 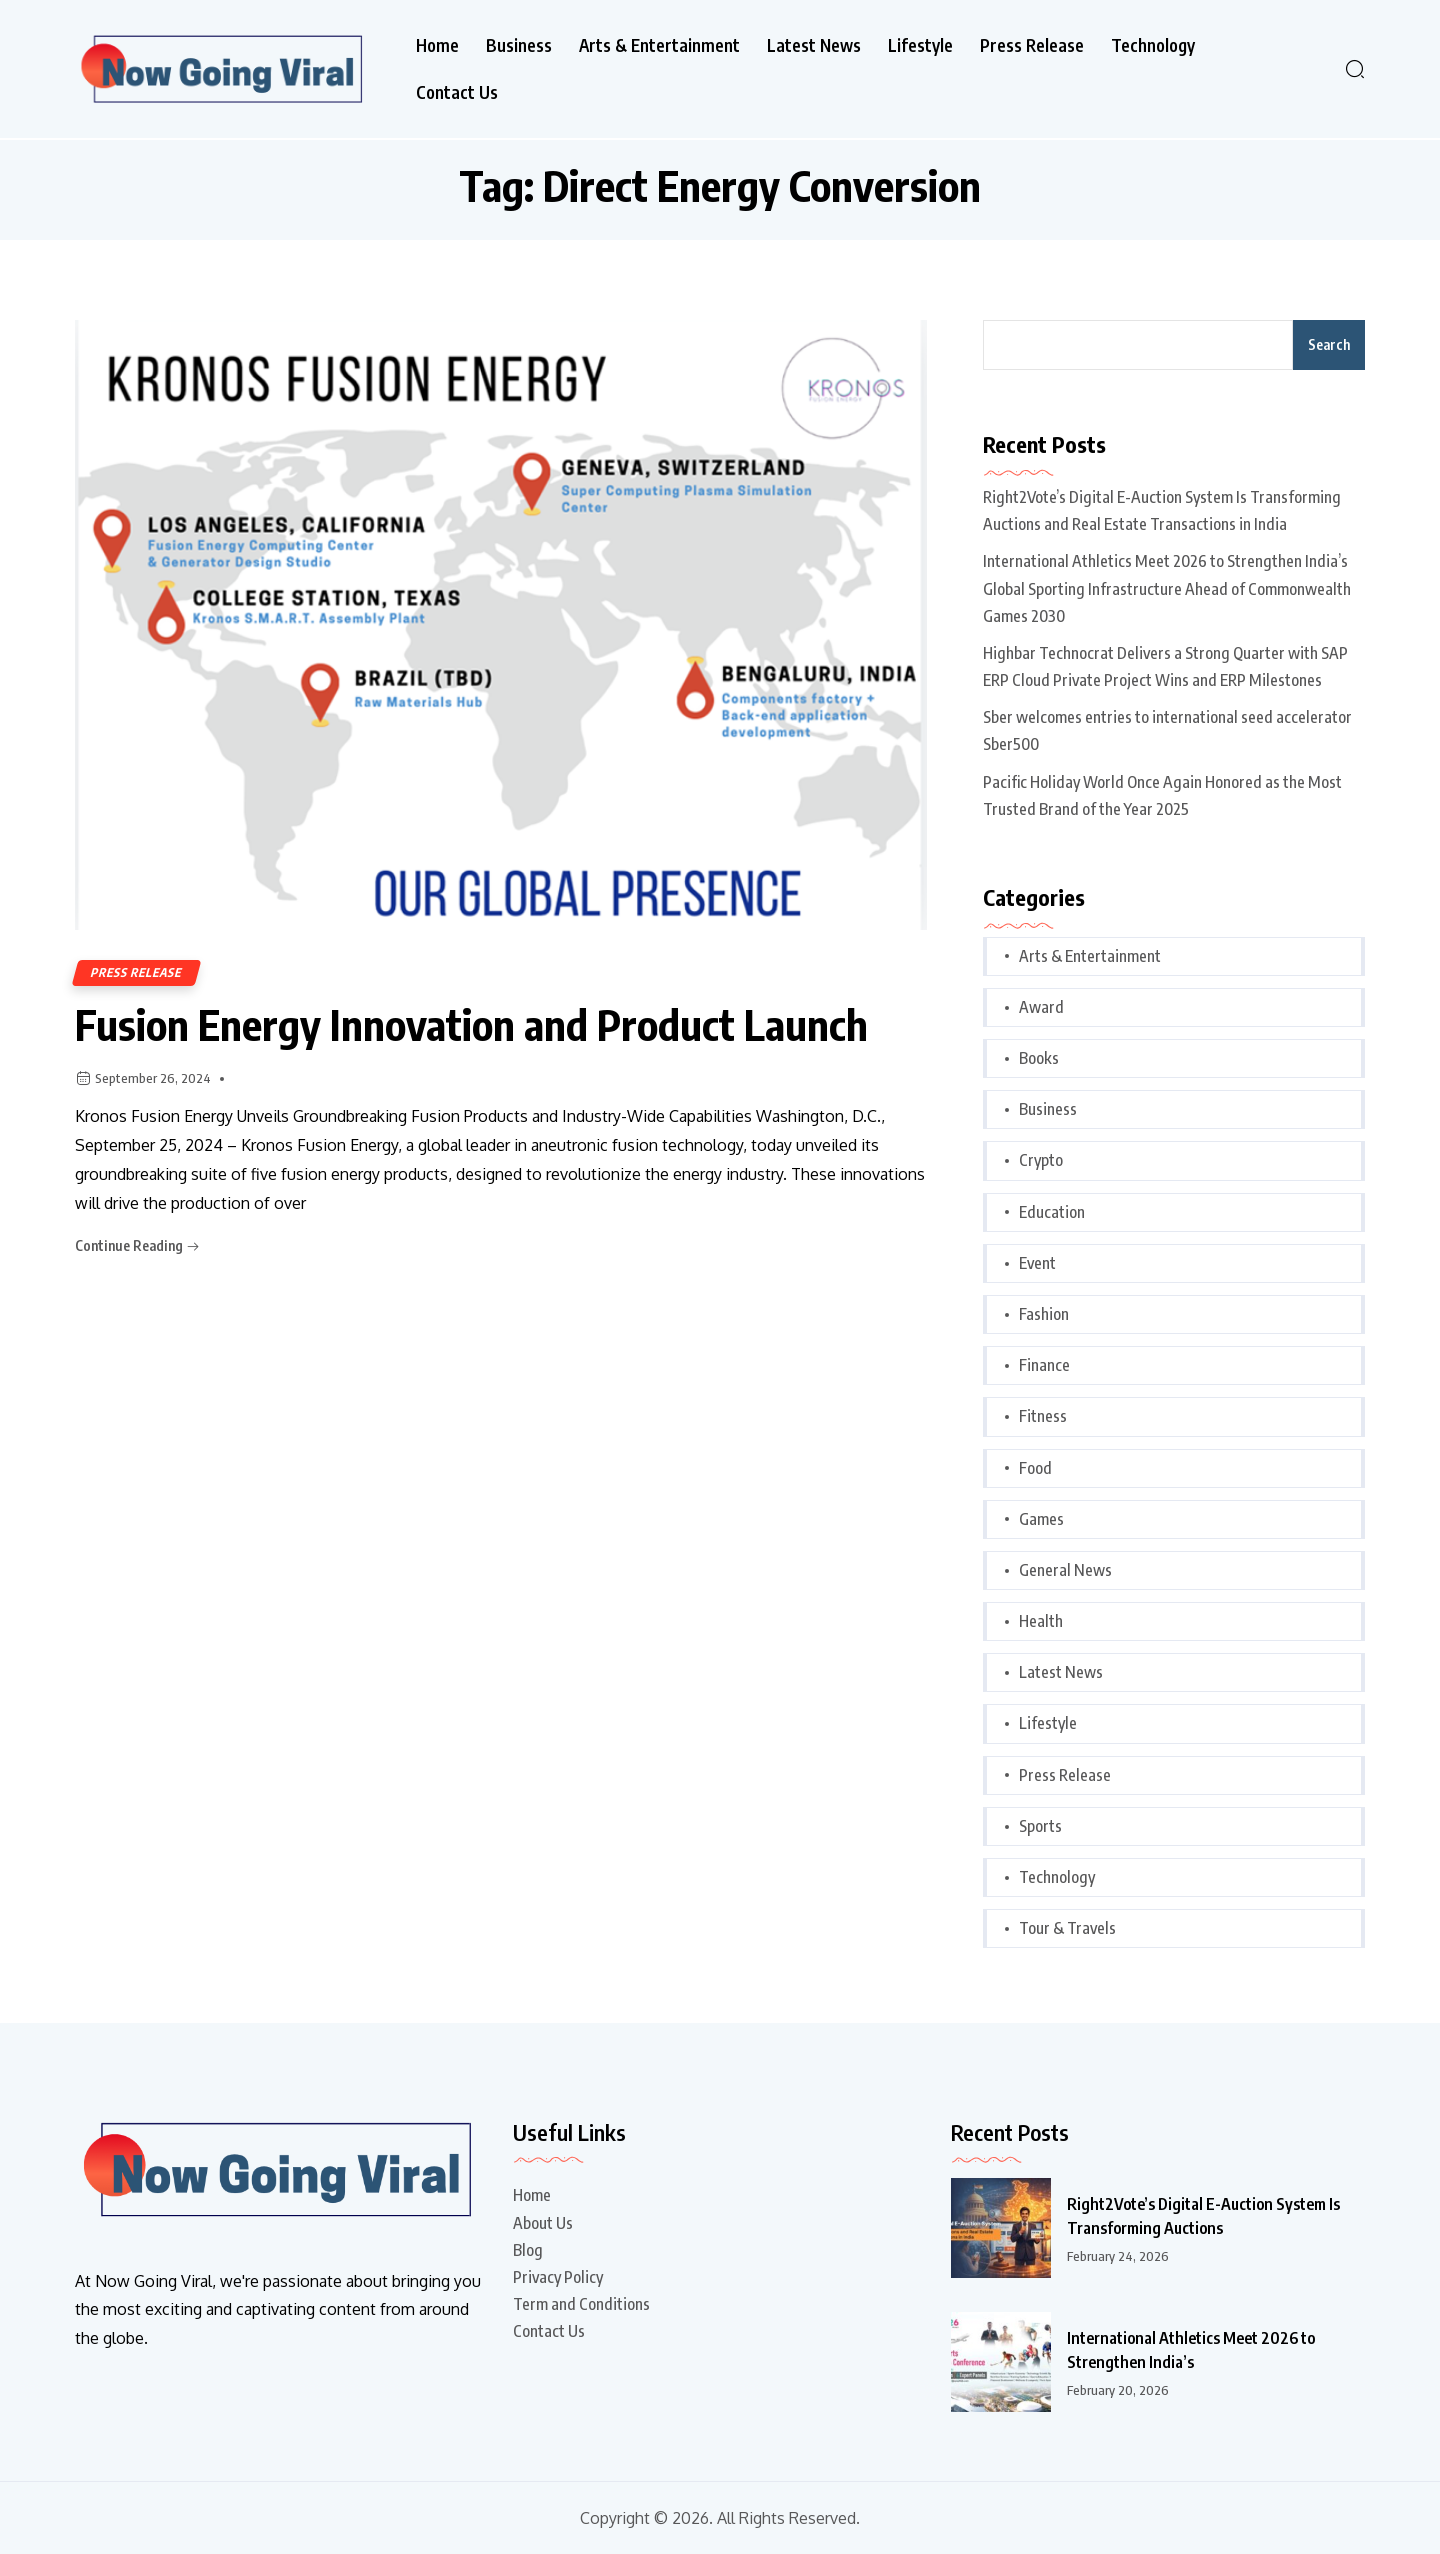 I want to click on Fitness, so click(x=1043, y=1416).